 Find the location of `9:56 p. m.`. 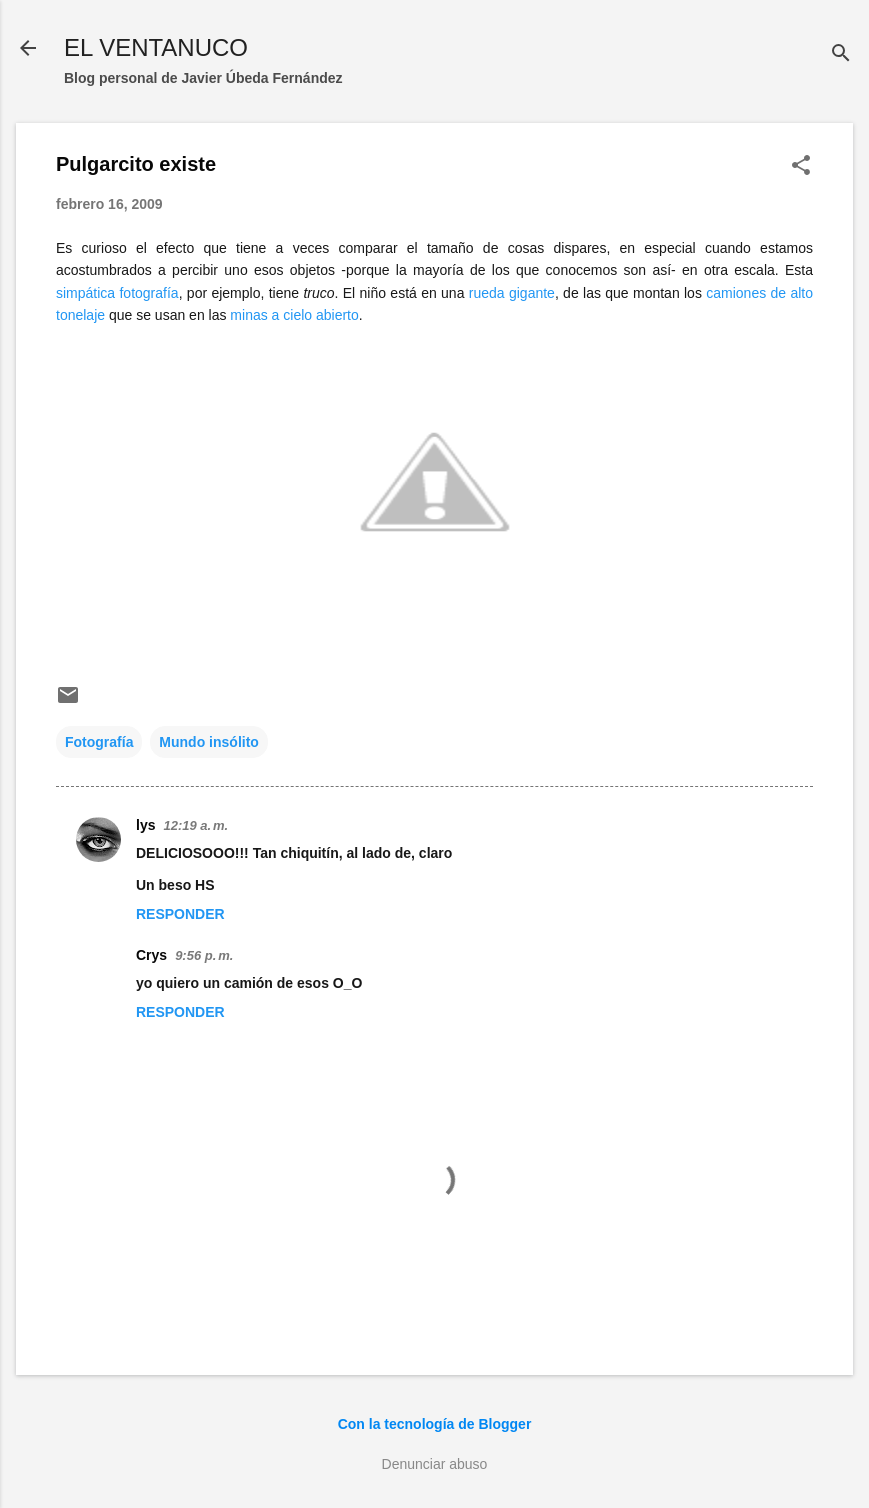

9:56 p. m. is located at coordinates (204, 955).